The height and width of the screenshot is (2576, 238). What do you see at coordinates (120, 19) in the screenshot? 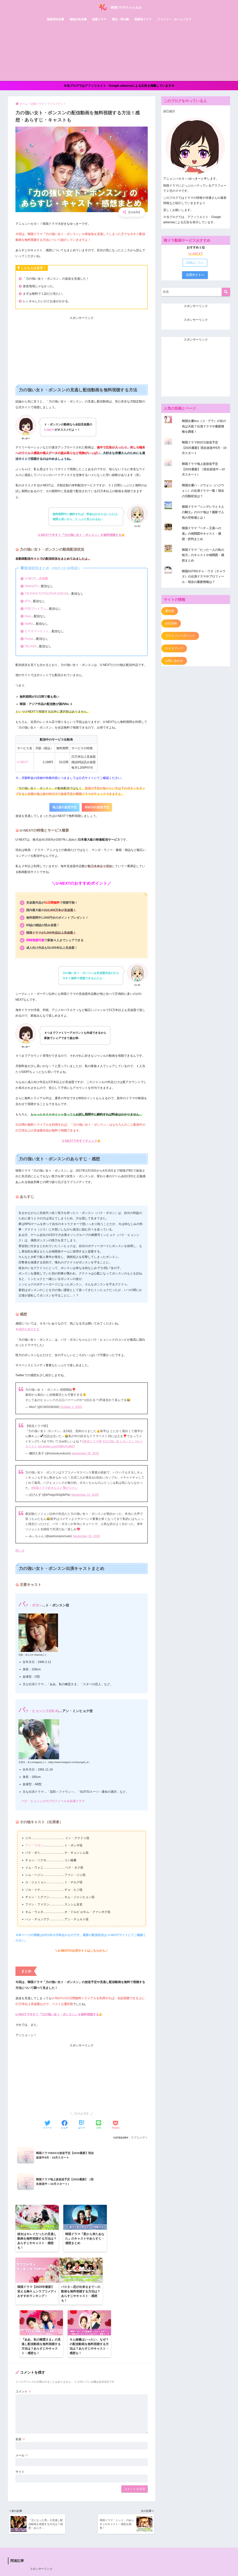
I see `歴史・時代劇` at bounding box center [120, 19].